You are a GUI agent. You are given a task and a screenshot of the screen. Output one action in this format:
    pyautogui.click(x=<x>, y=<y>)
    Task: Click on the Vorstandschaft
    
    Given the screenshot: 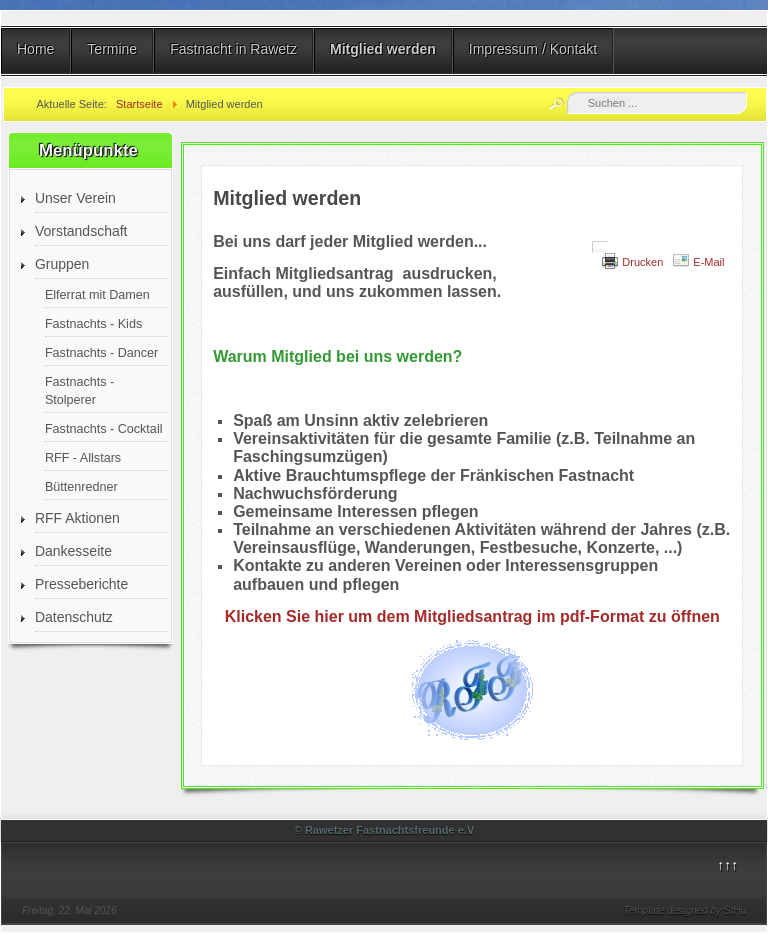 What is the action you would take?
    pyautogui.click(x=81, y=231)
    